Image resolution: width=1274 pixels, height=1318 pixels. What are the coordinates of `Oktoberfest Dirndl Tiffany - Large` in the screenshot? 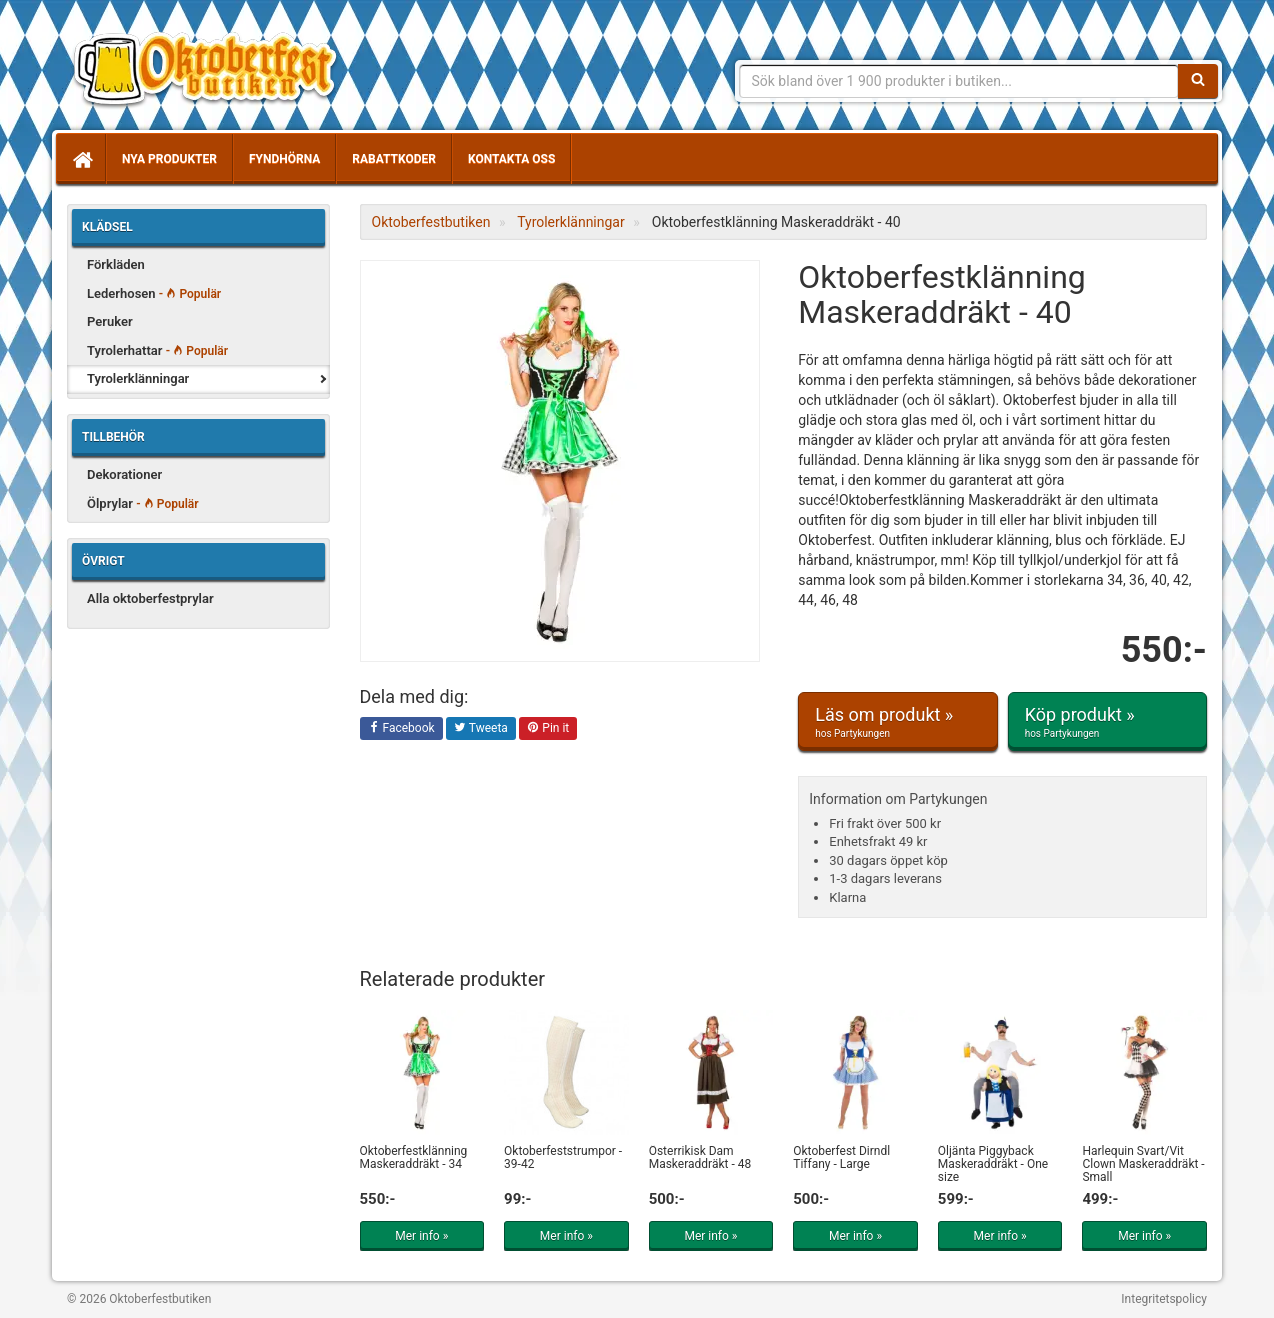 It's located at (841, 1157).